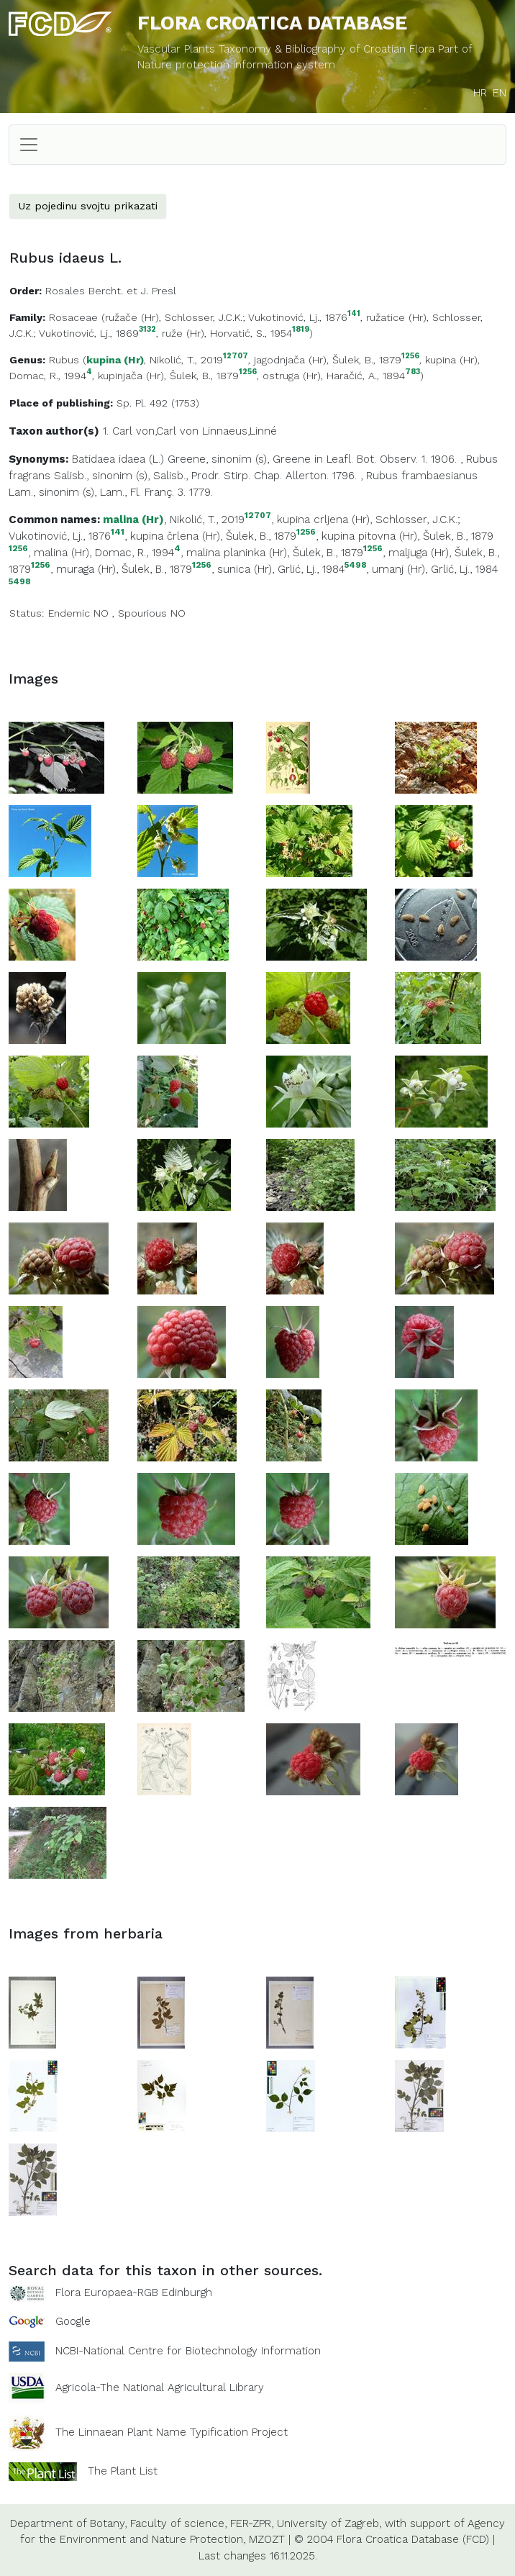 The width and height of the screenshot is (515, 2576). I want to click on University of Zagreb,, so click(329, 2523).